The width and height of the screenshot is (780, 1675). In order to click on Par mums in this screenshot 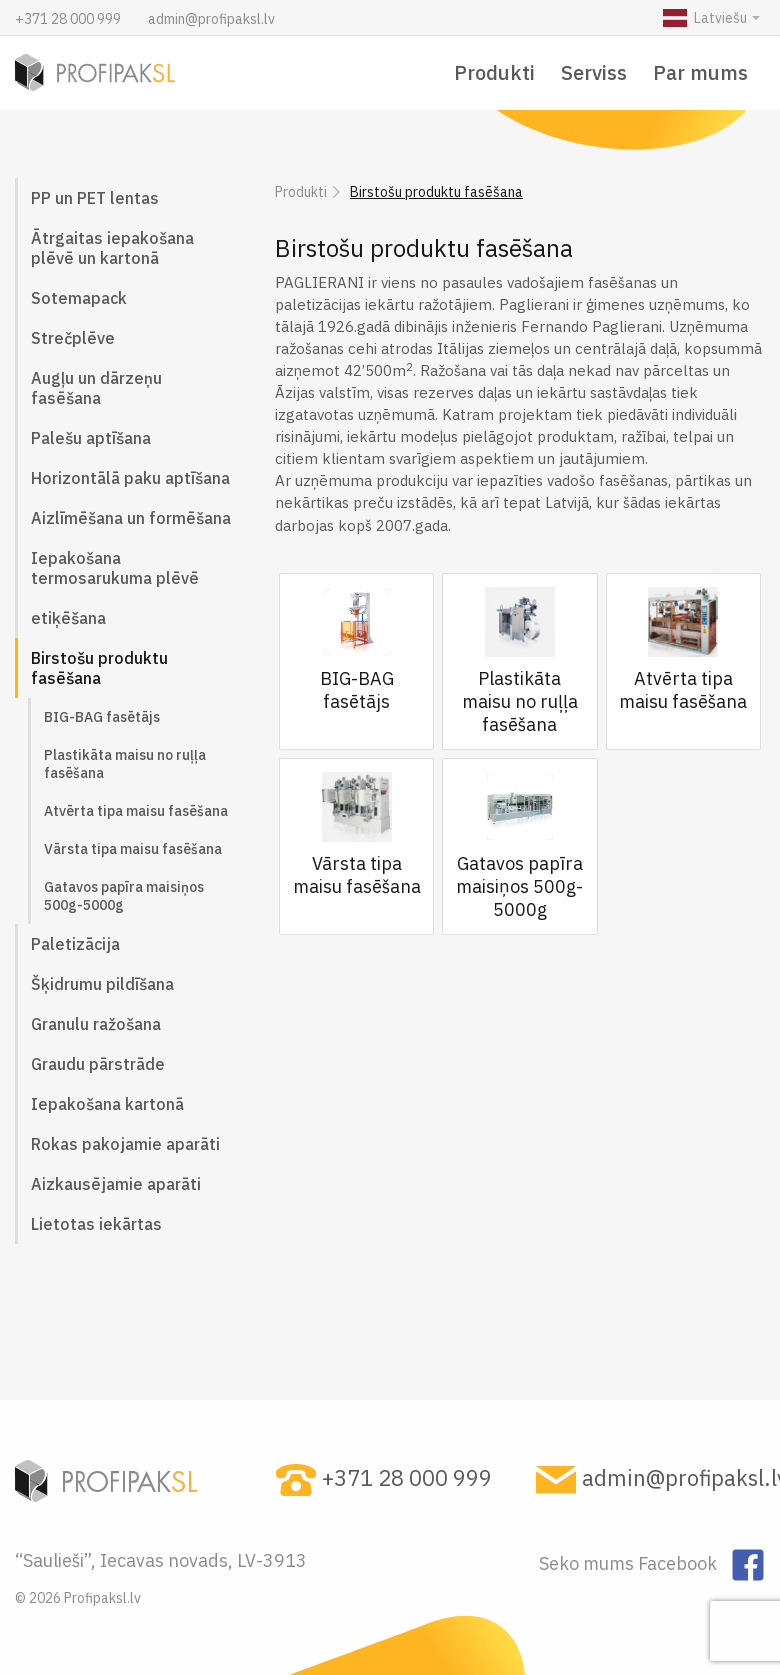, I will do `click(700, 72)`.